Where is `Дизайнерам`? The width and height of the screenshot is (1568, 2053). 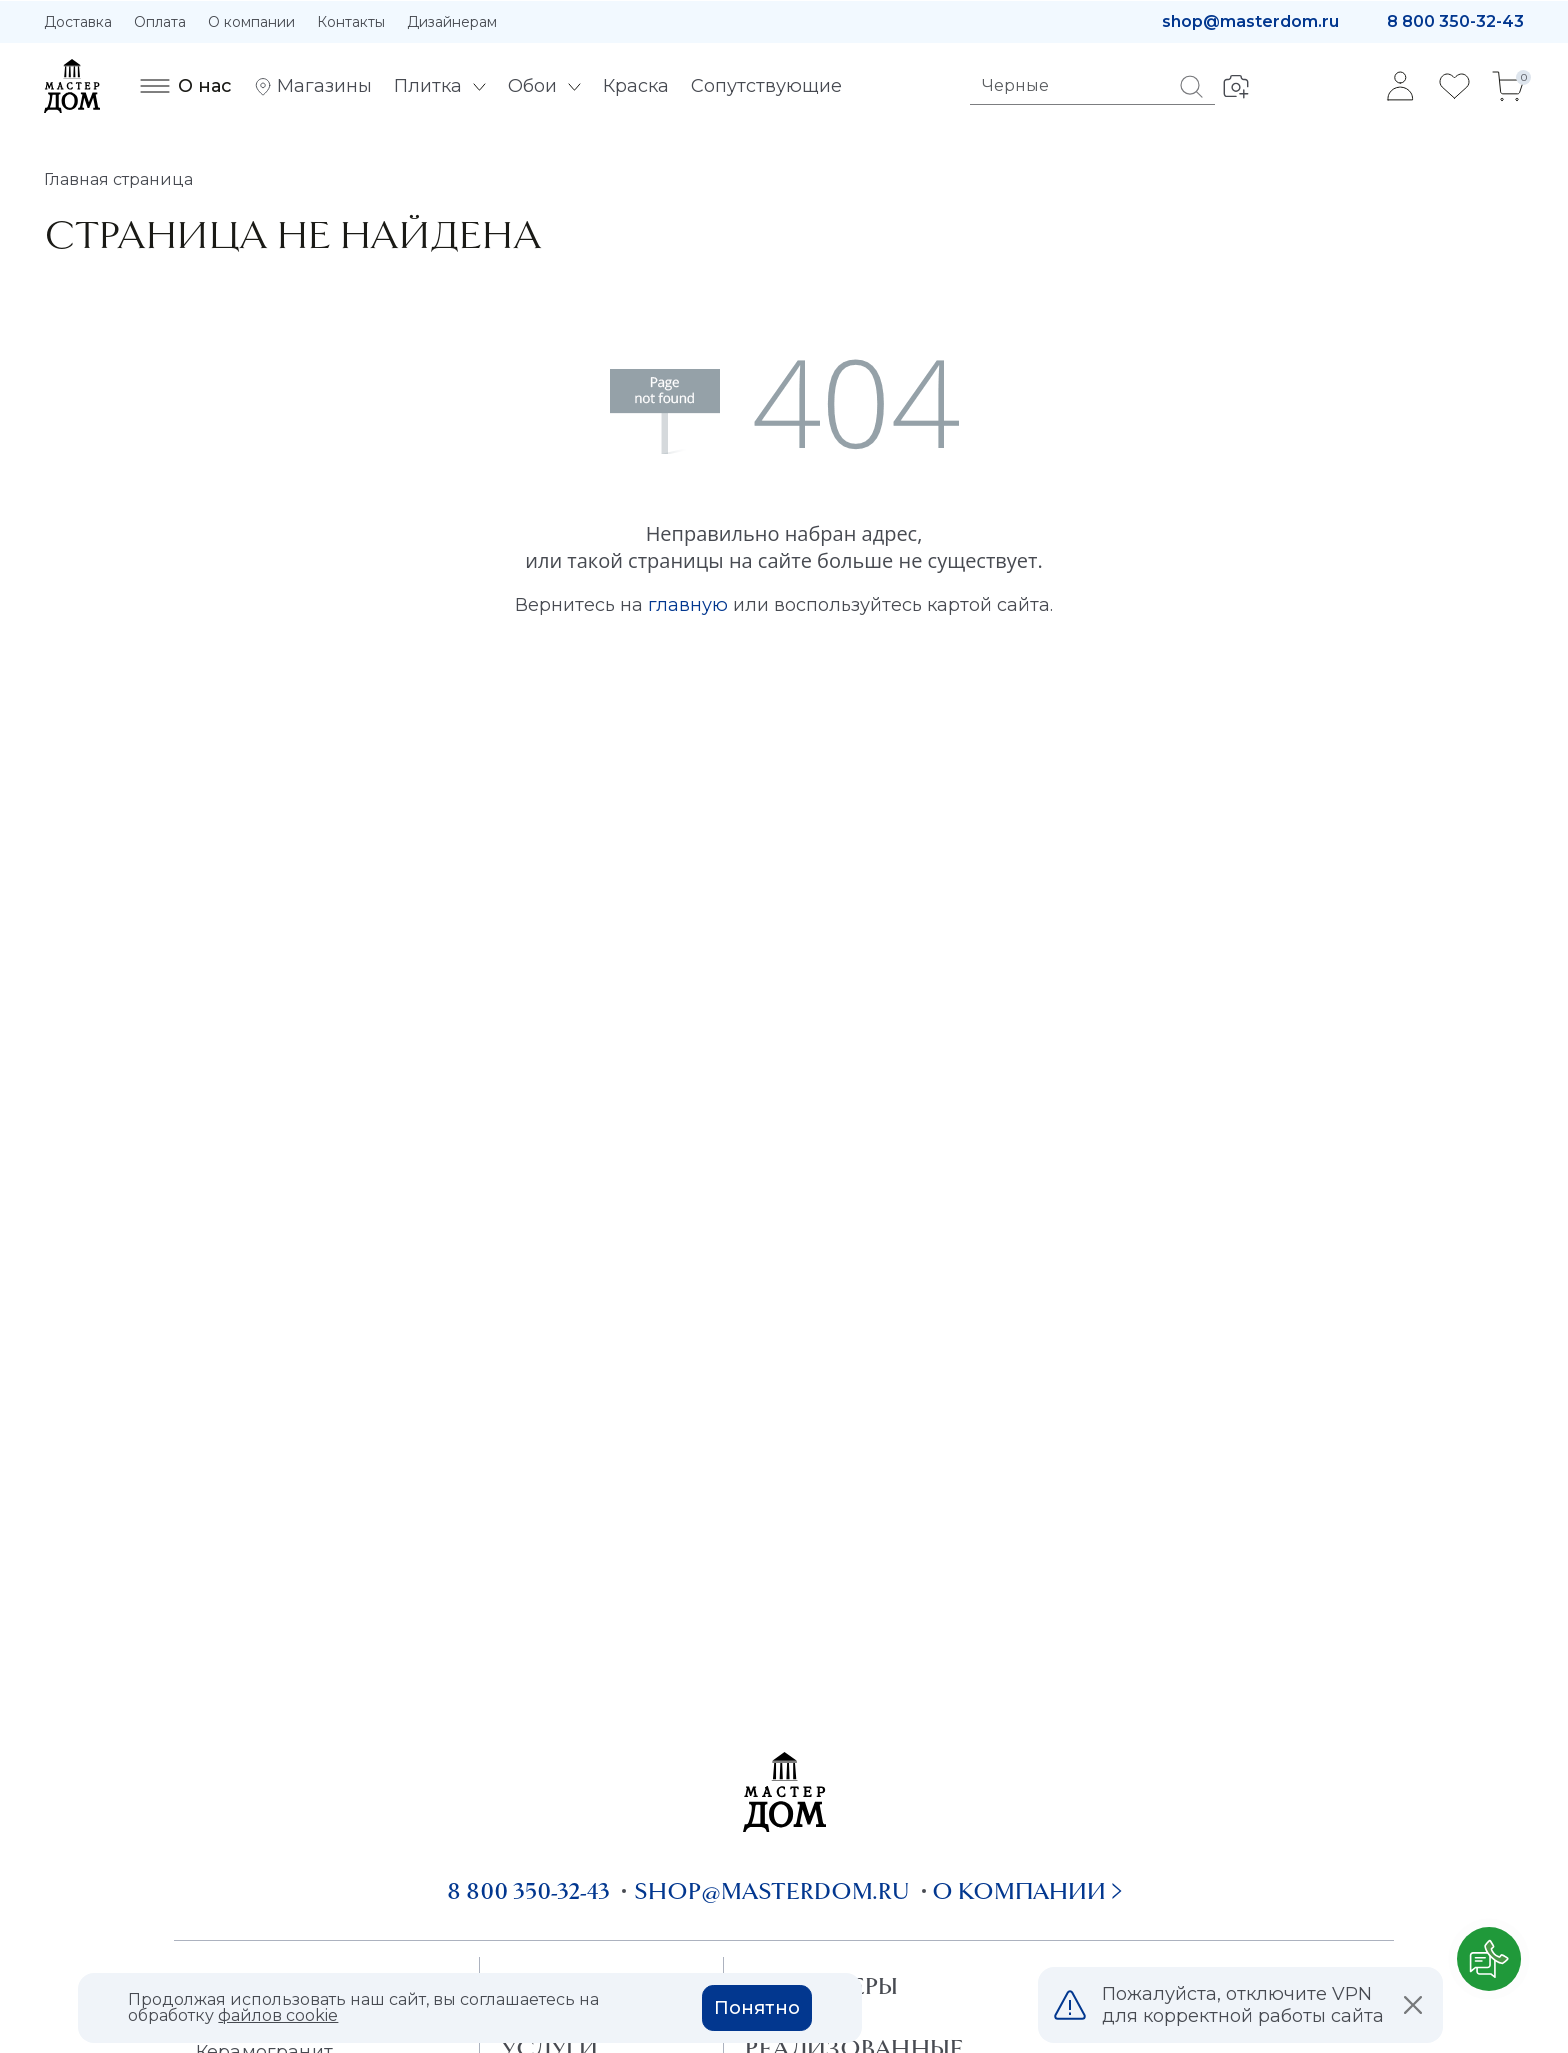 Дизайнерам is located at coordinates (452, 22).